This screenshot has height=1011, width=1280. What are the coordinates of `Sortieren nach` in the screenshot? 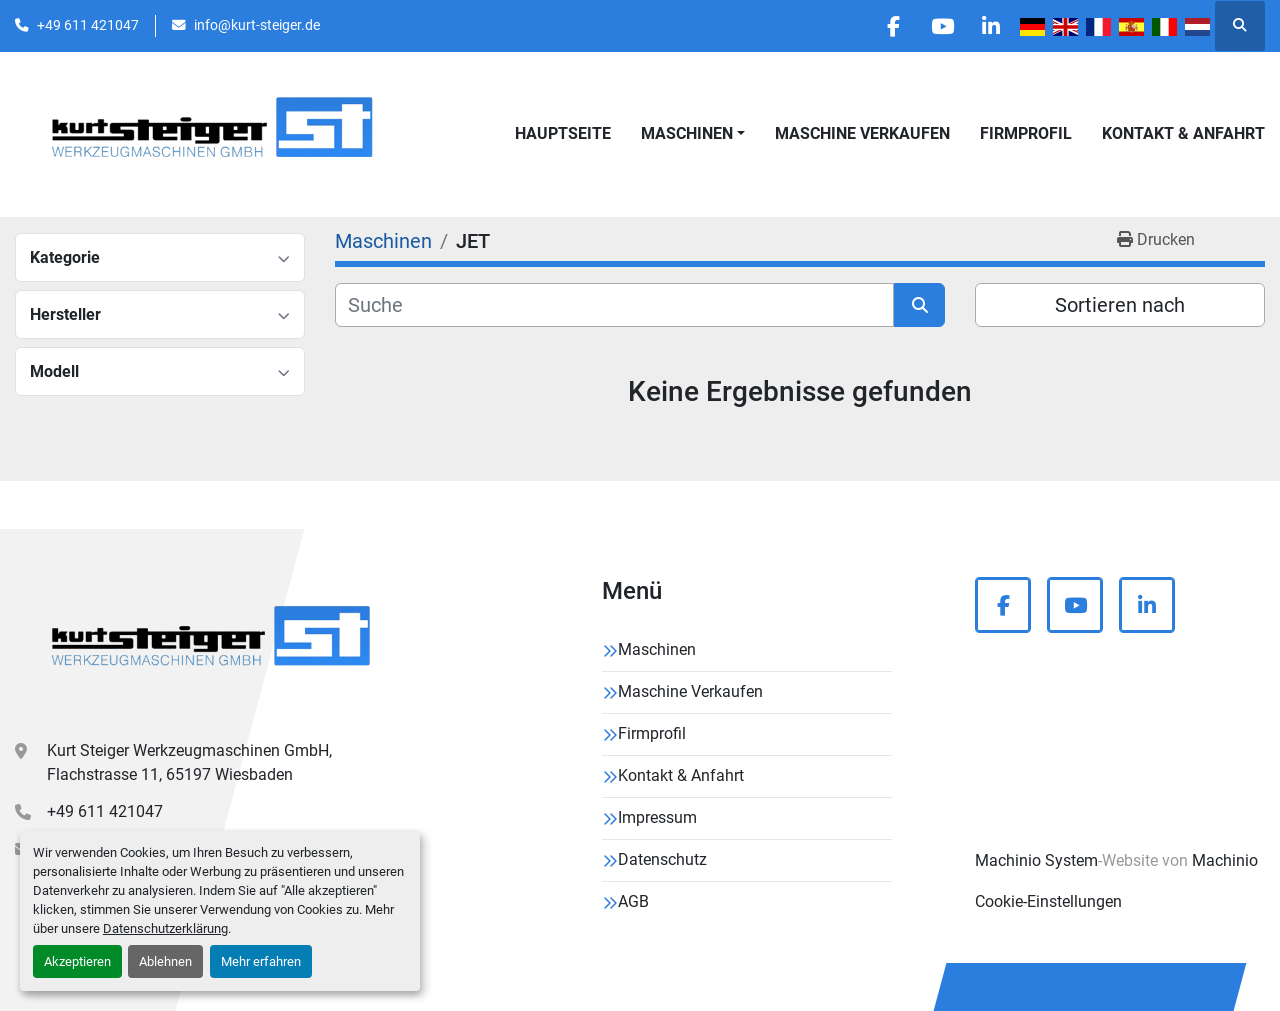 It's located at (1120, 305).